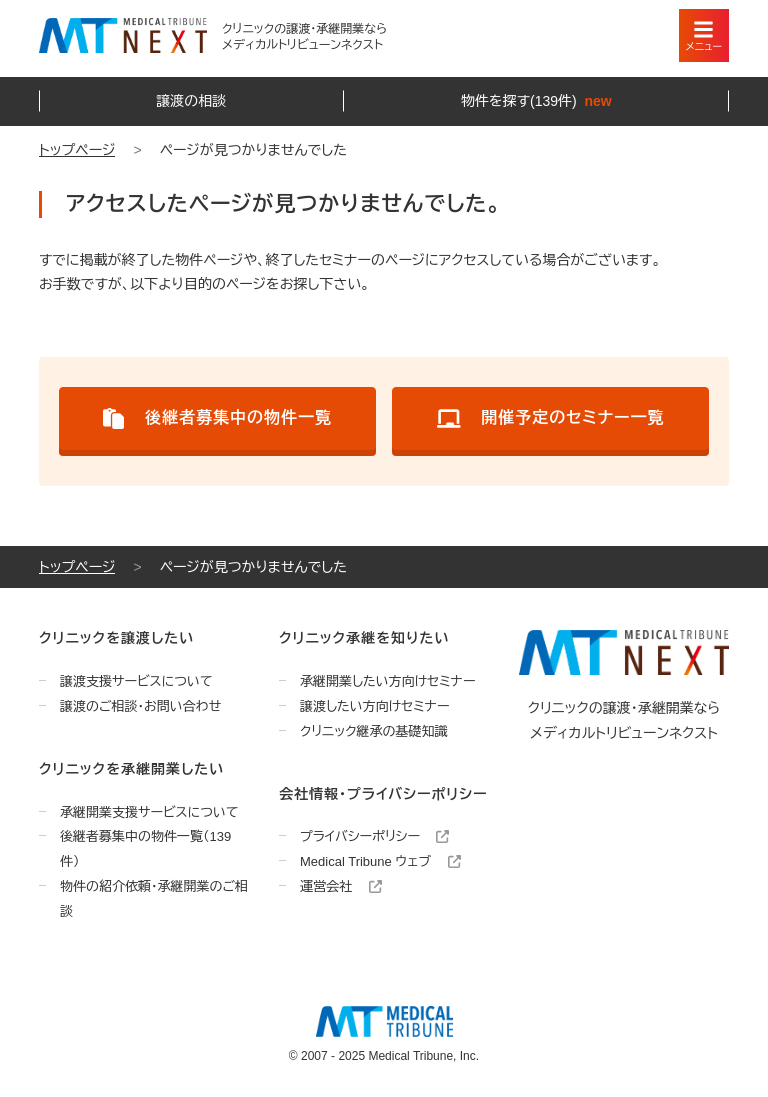 The width and height of the screenshot is (768, 1097). Describe the element at coordinates (149, 812) in the screenshot. I see `承継開業支援サービスについて` at that location.